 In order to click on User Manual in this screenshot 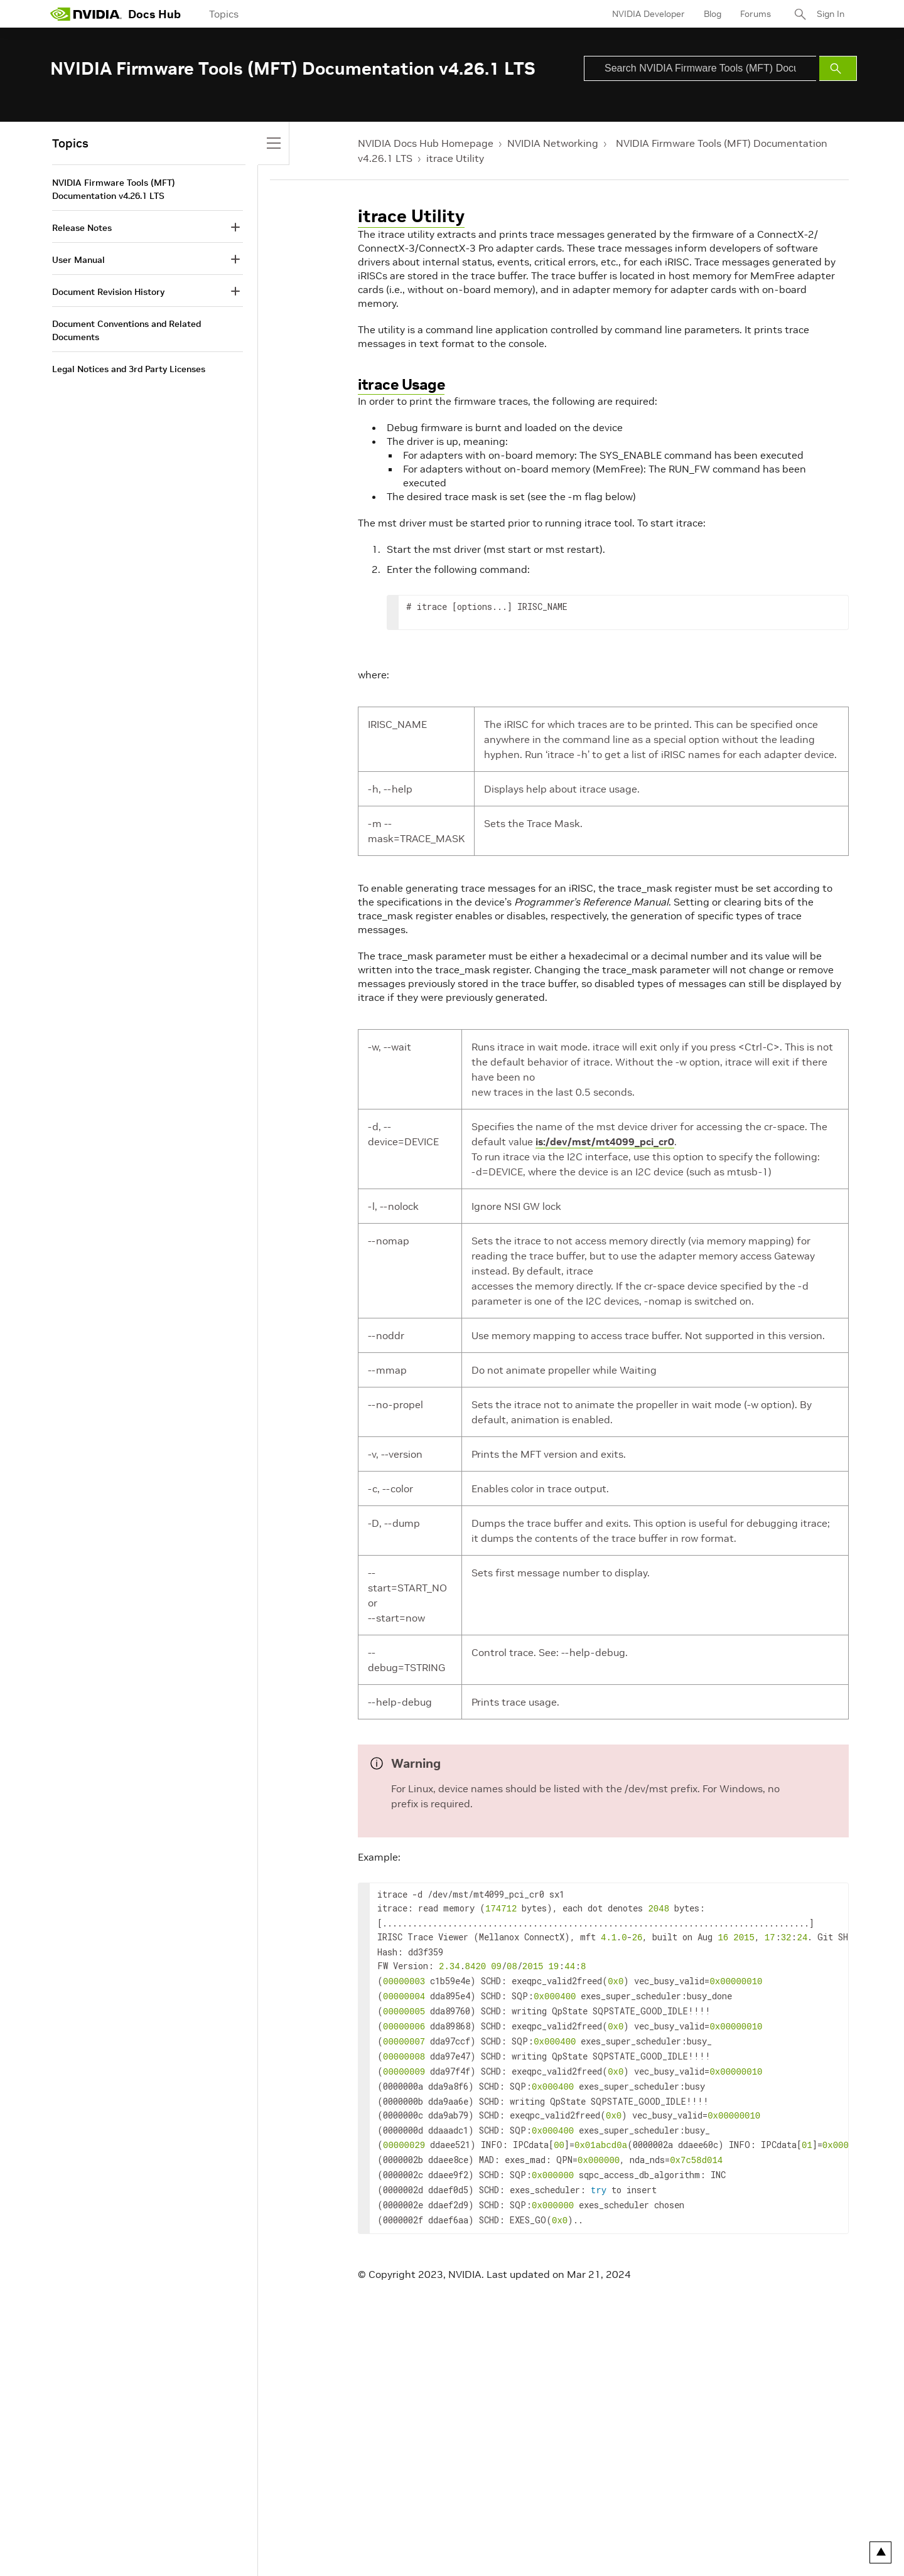, I will do `click(78, 259)`.